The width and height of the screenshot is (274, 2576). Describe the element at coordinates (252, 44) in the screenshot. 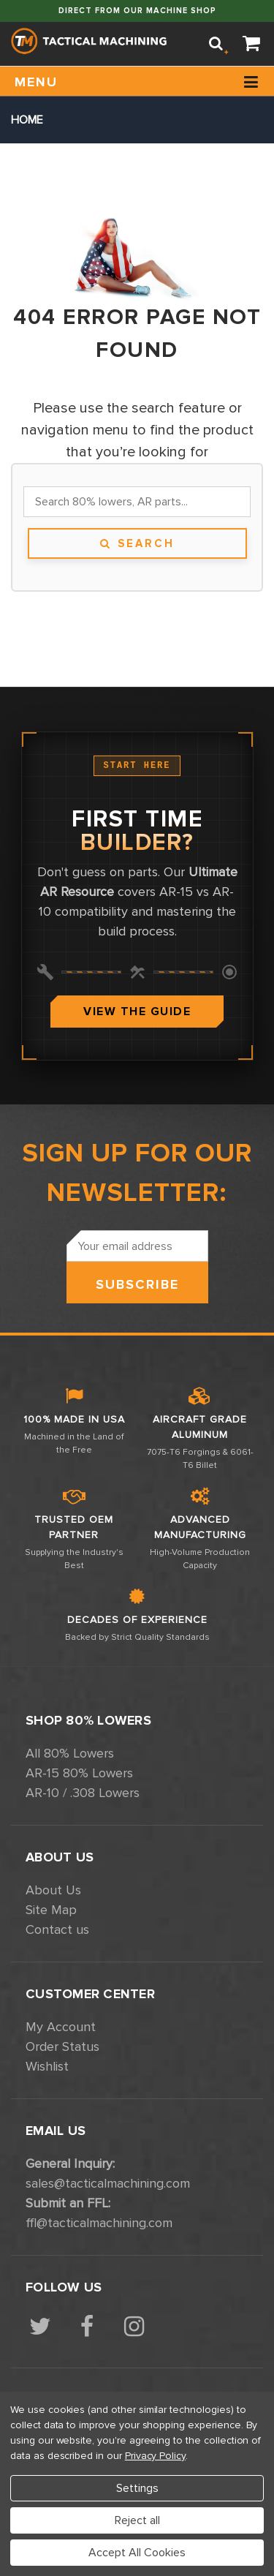

I see `[Cart]` at that location.